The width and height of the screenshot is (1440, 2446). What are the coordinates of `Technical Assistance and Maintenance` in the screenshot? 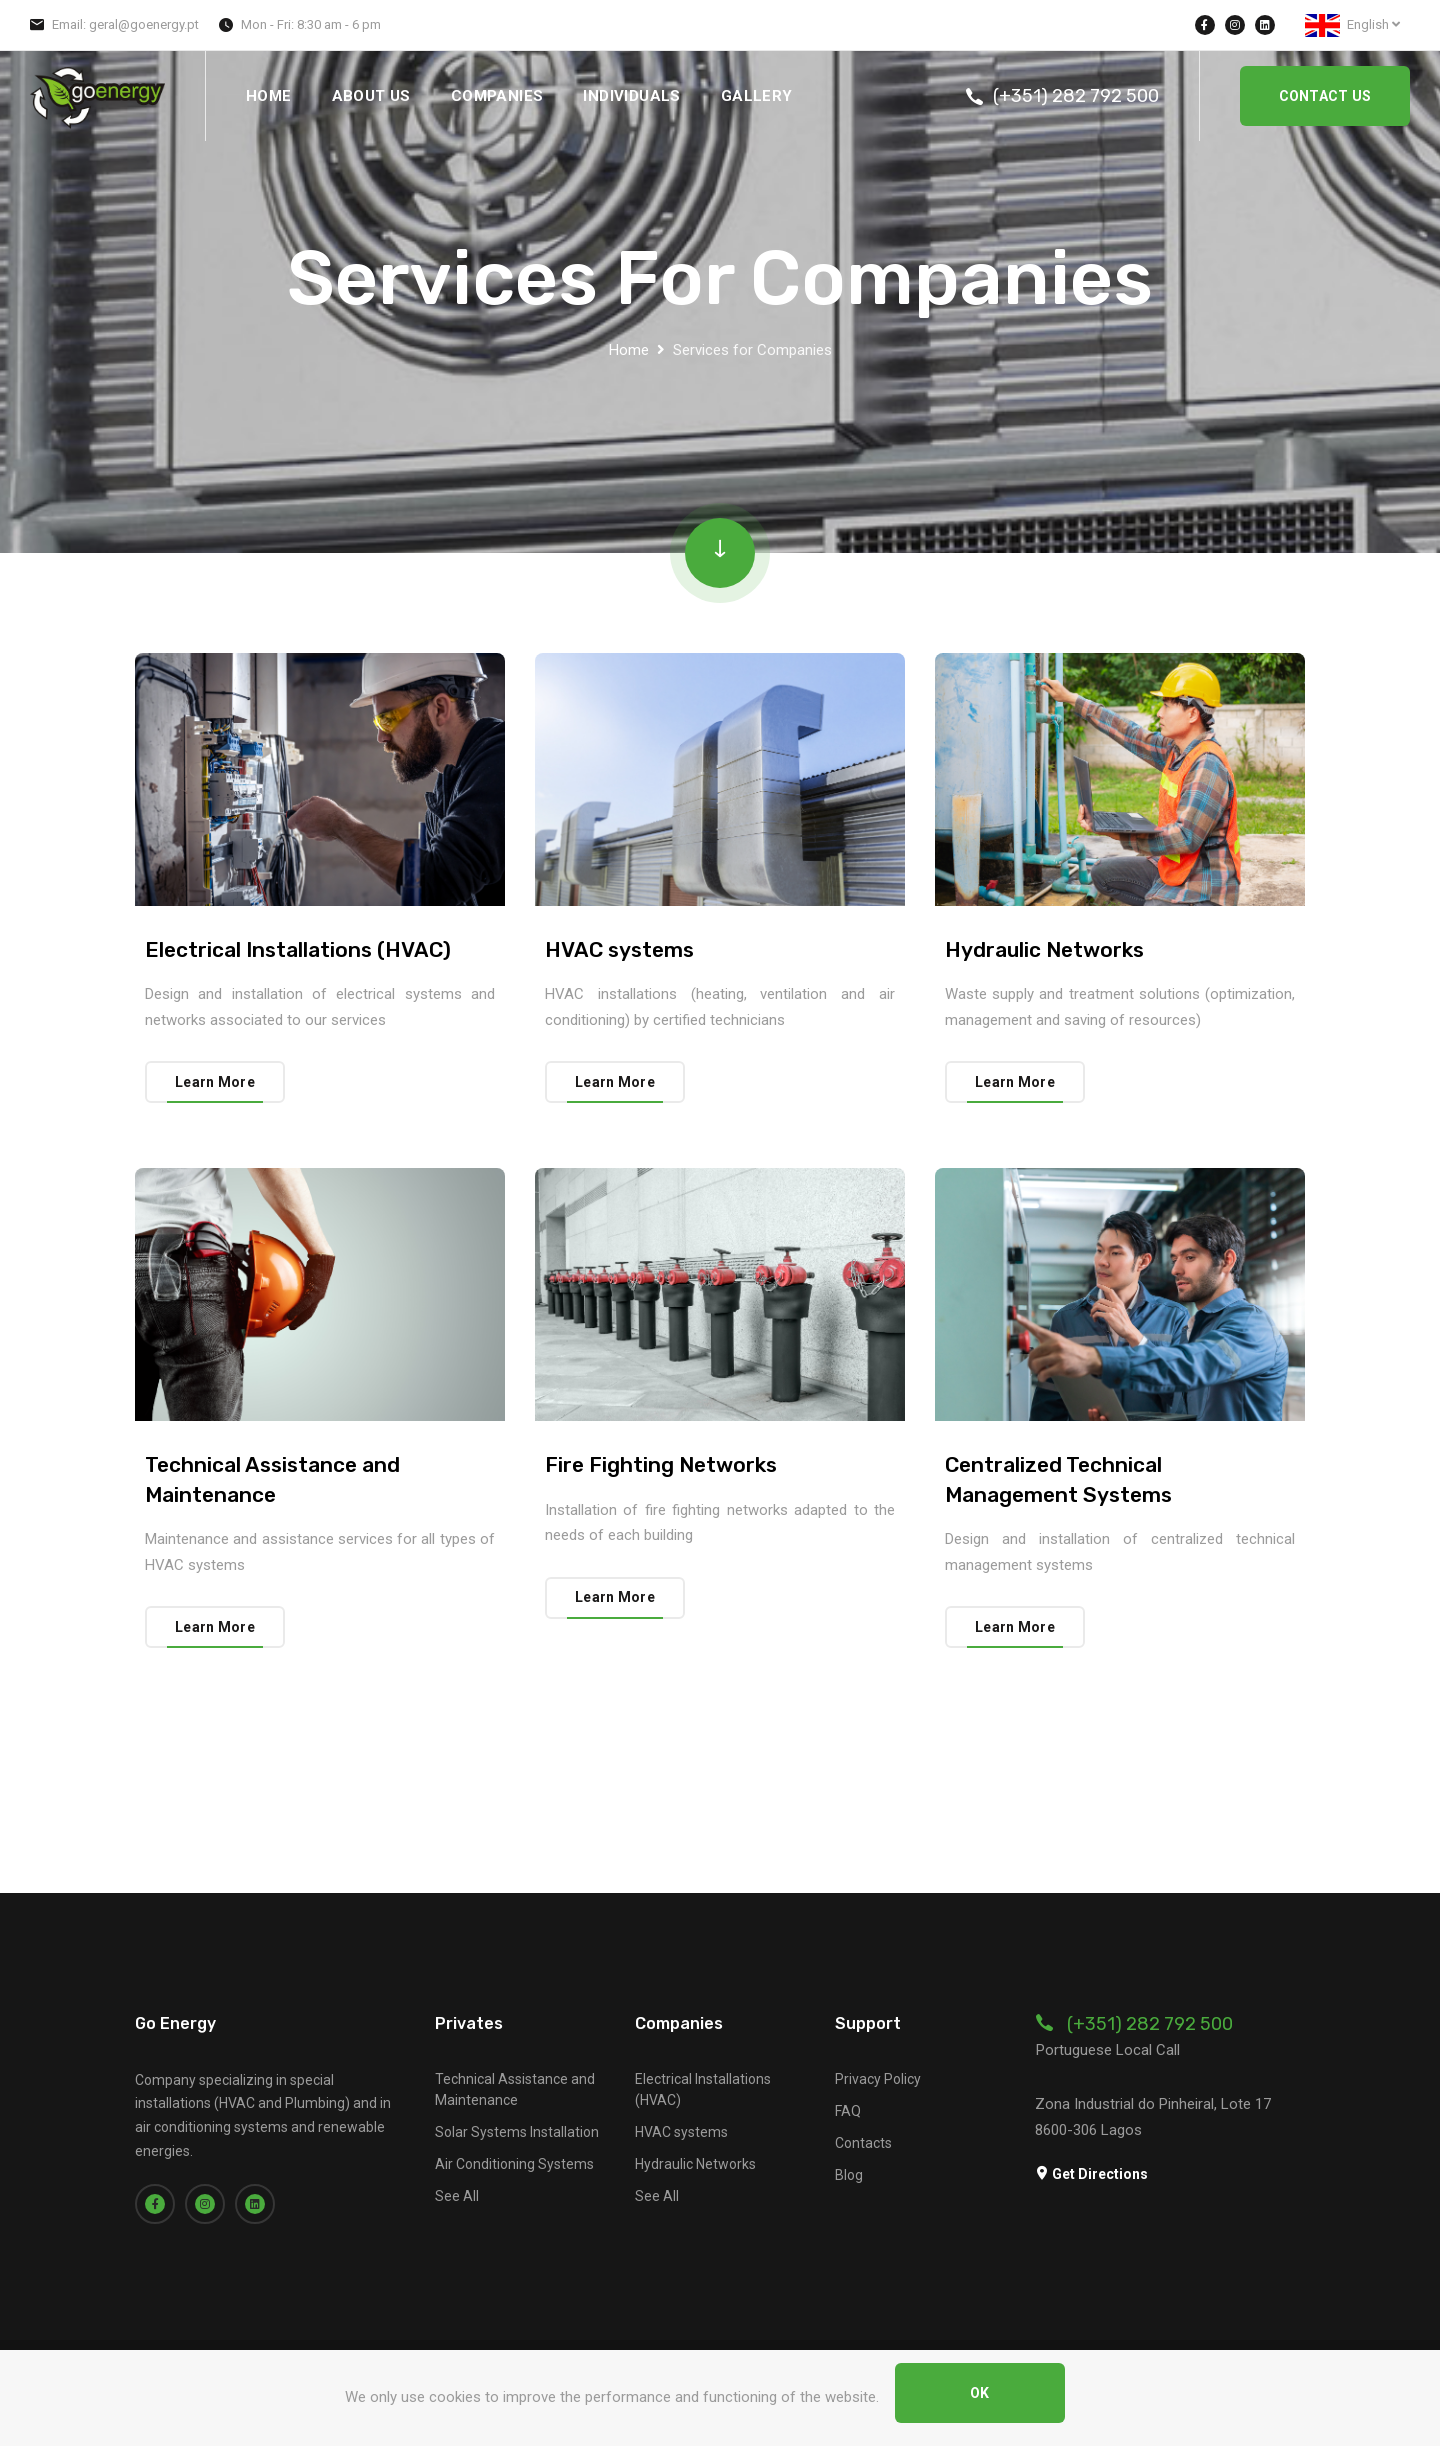 It's located at (515, 2089).